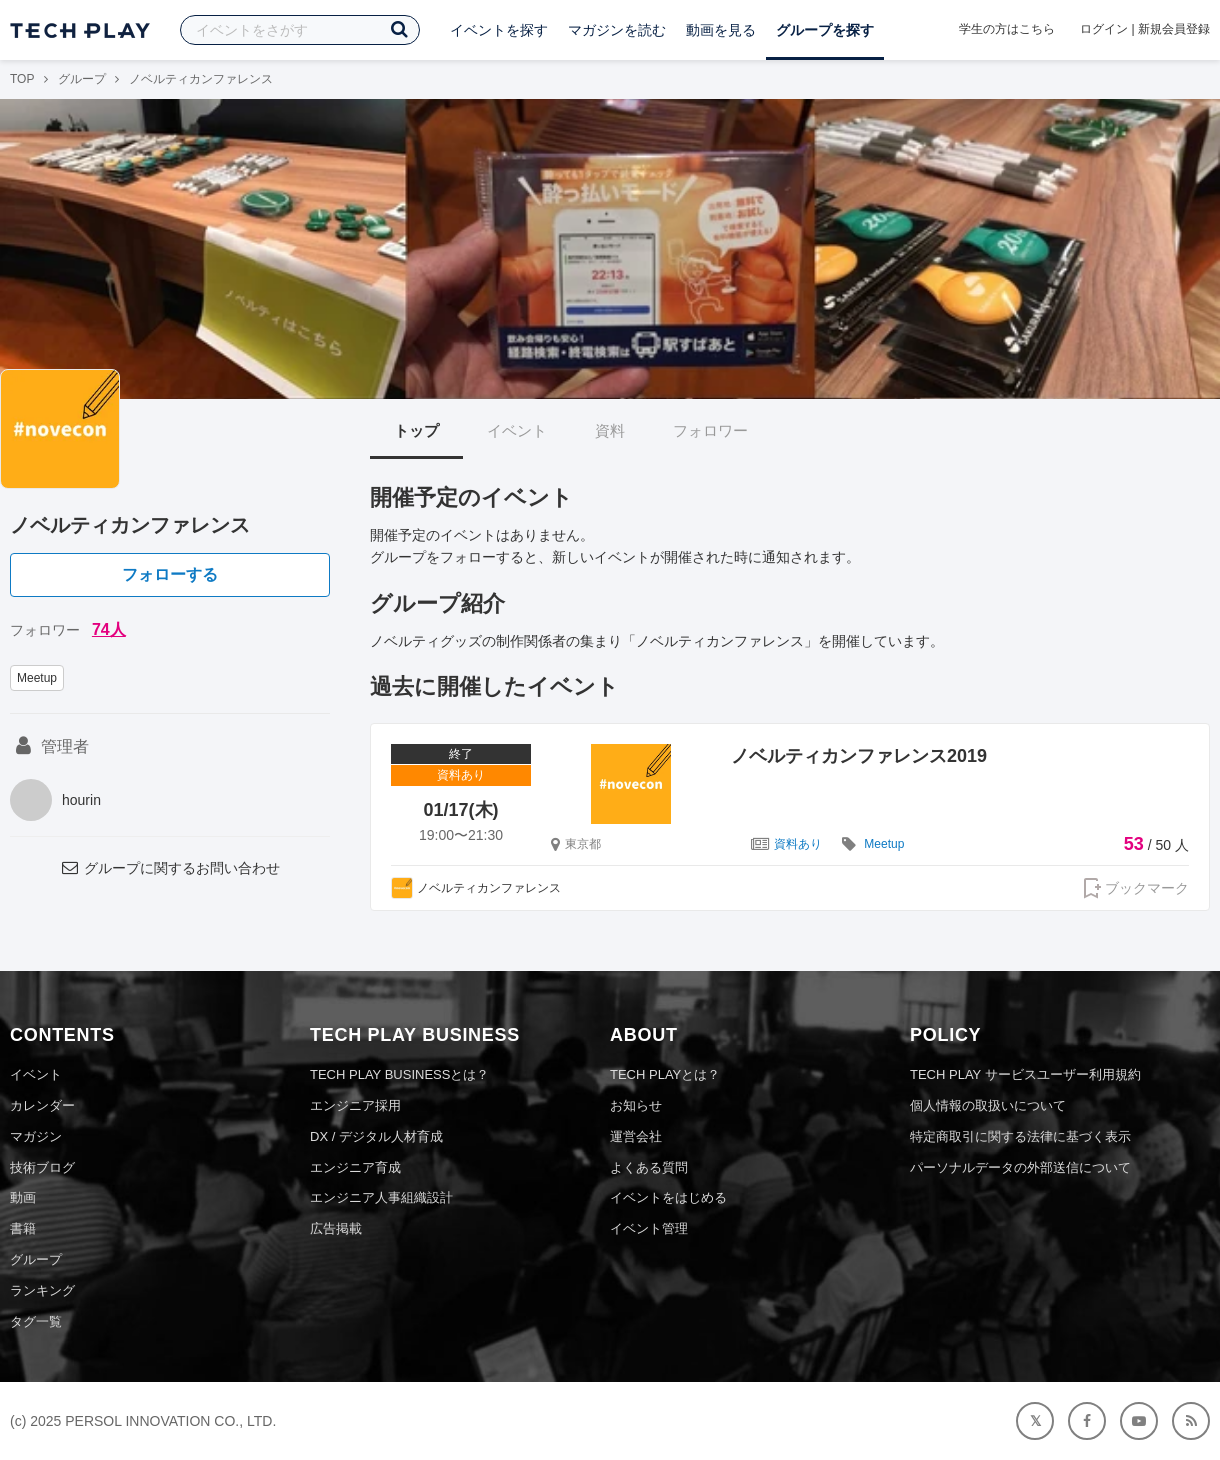  What do you see at coordinates (517, 430) in the screenshot?
I see `イベント` at bounding box center [517, 430].